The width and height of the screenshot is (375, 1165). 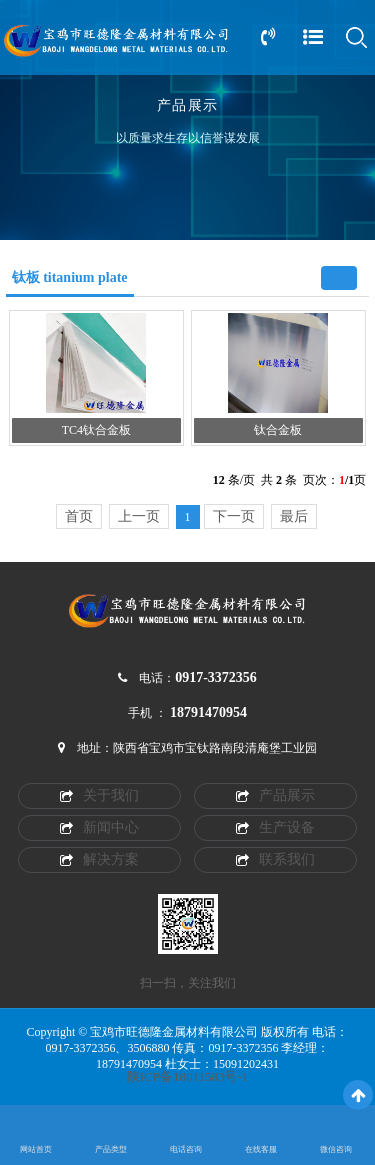 What do you see at coordinates (99, 796) in the screenshot?
I see `关于我们` at bounding box center [99, 796].